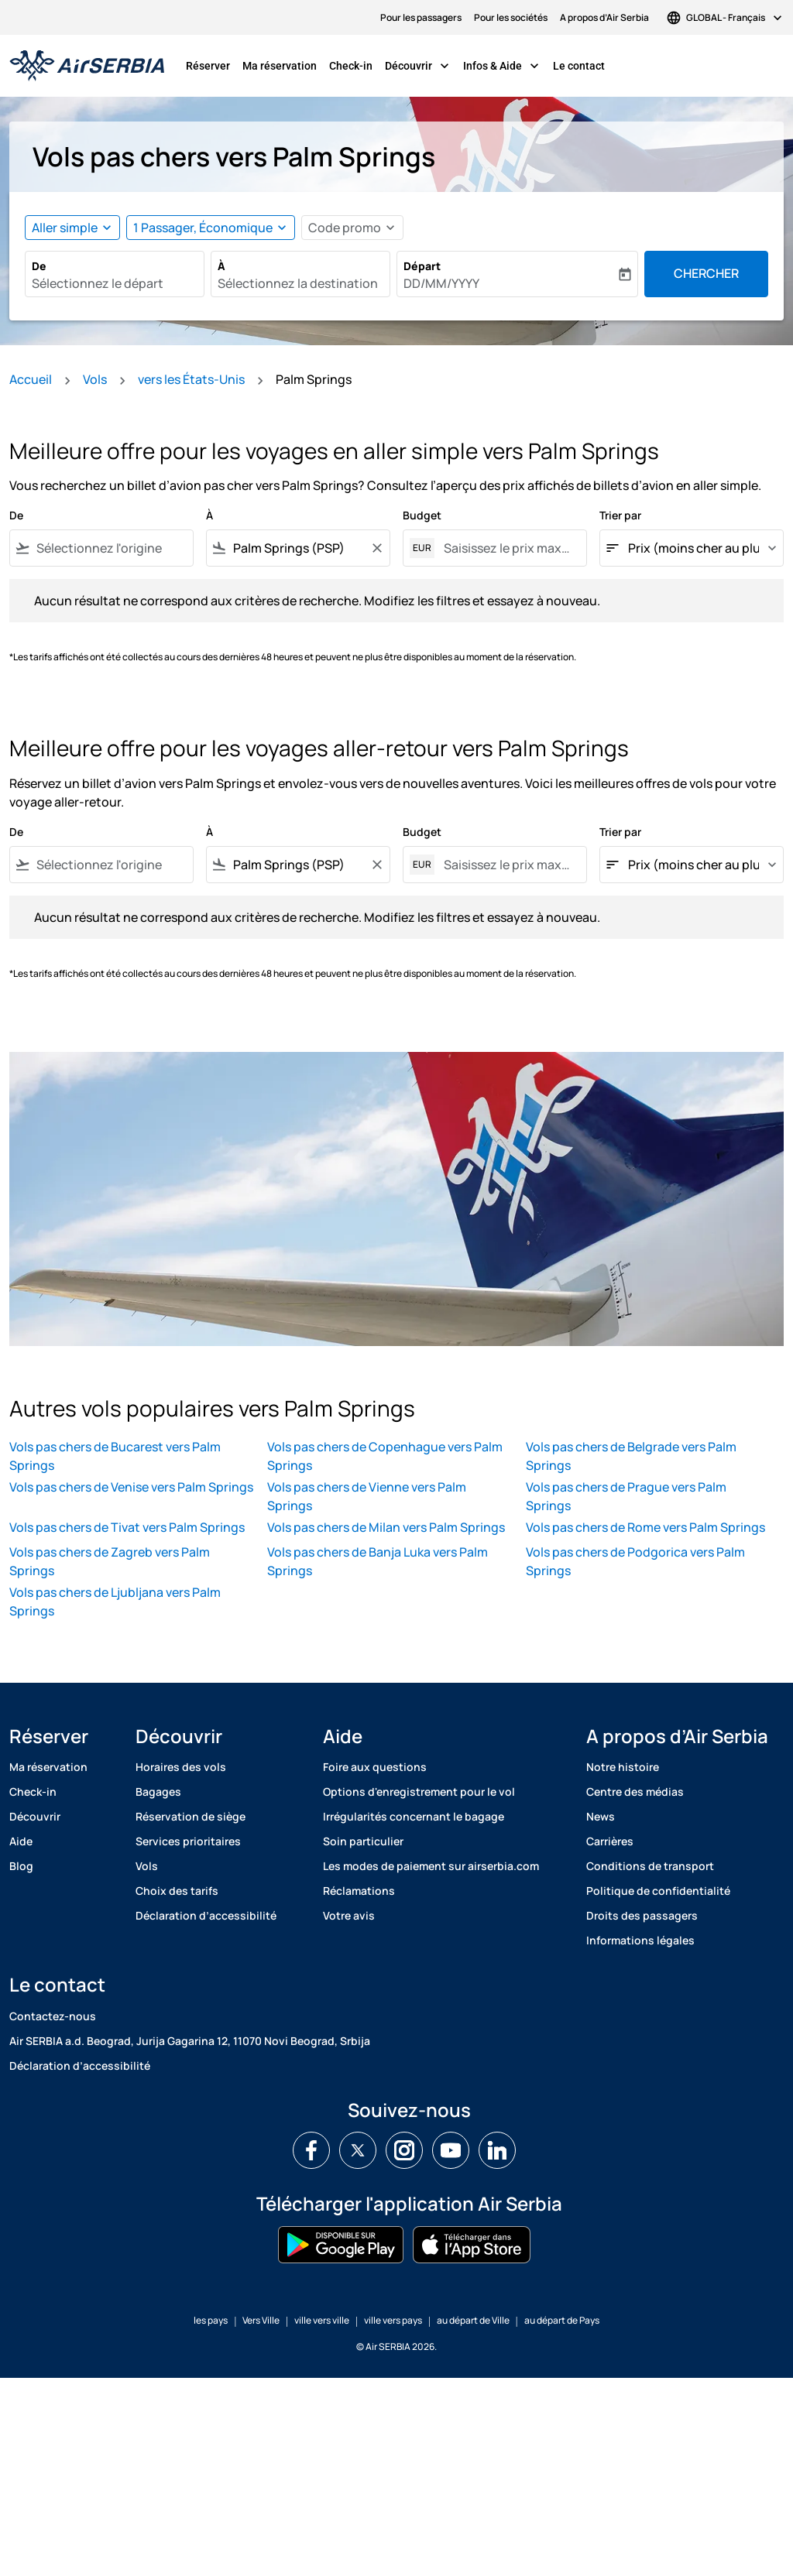 This screenshot has width=793, height=2576. Describe the element at coordinates (422, 515) in the screenshot. I see `Budget` at that location.